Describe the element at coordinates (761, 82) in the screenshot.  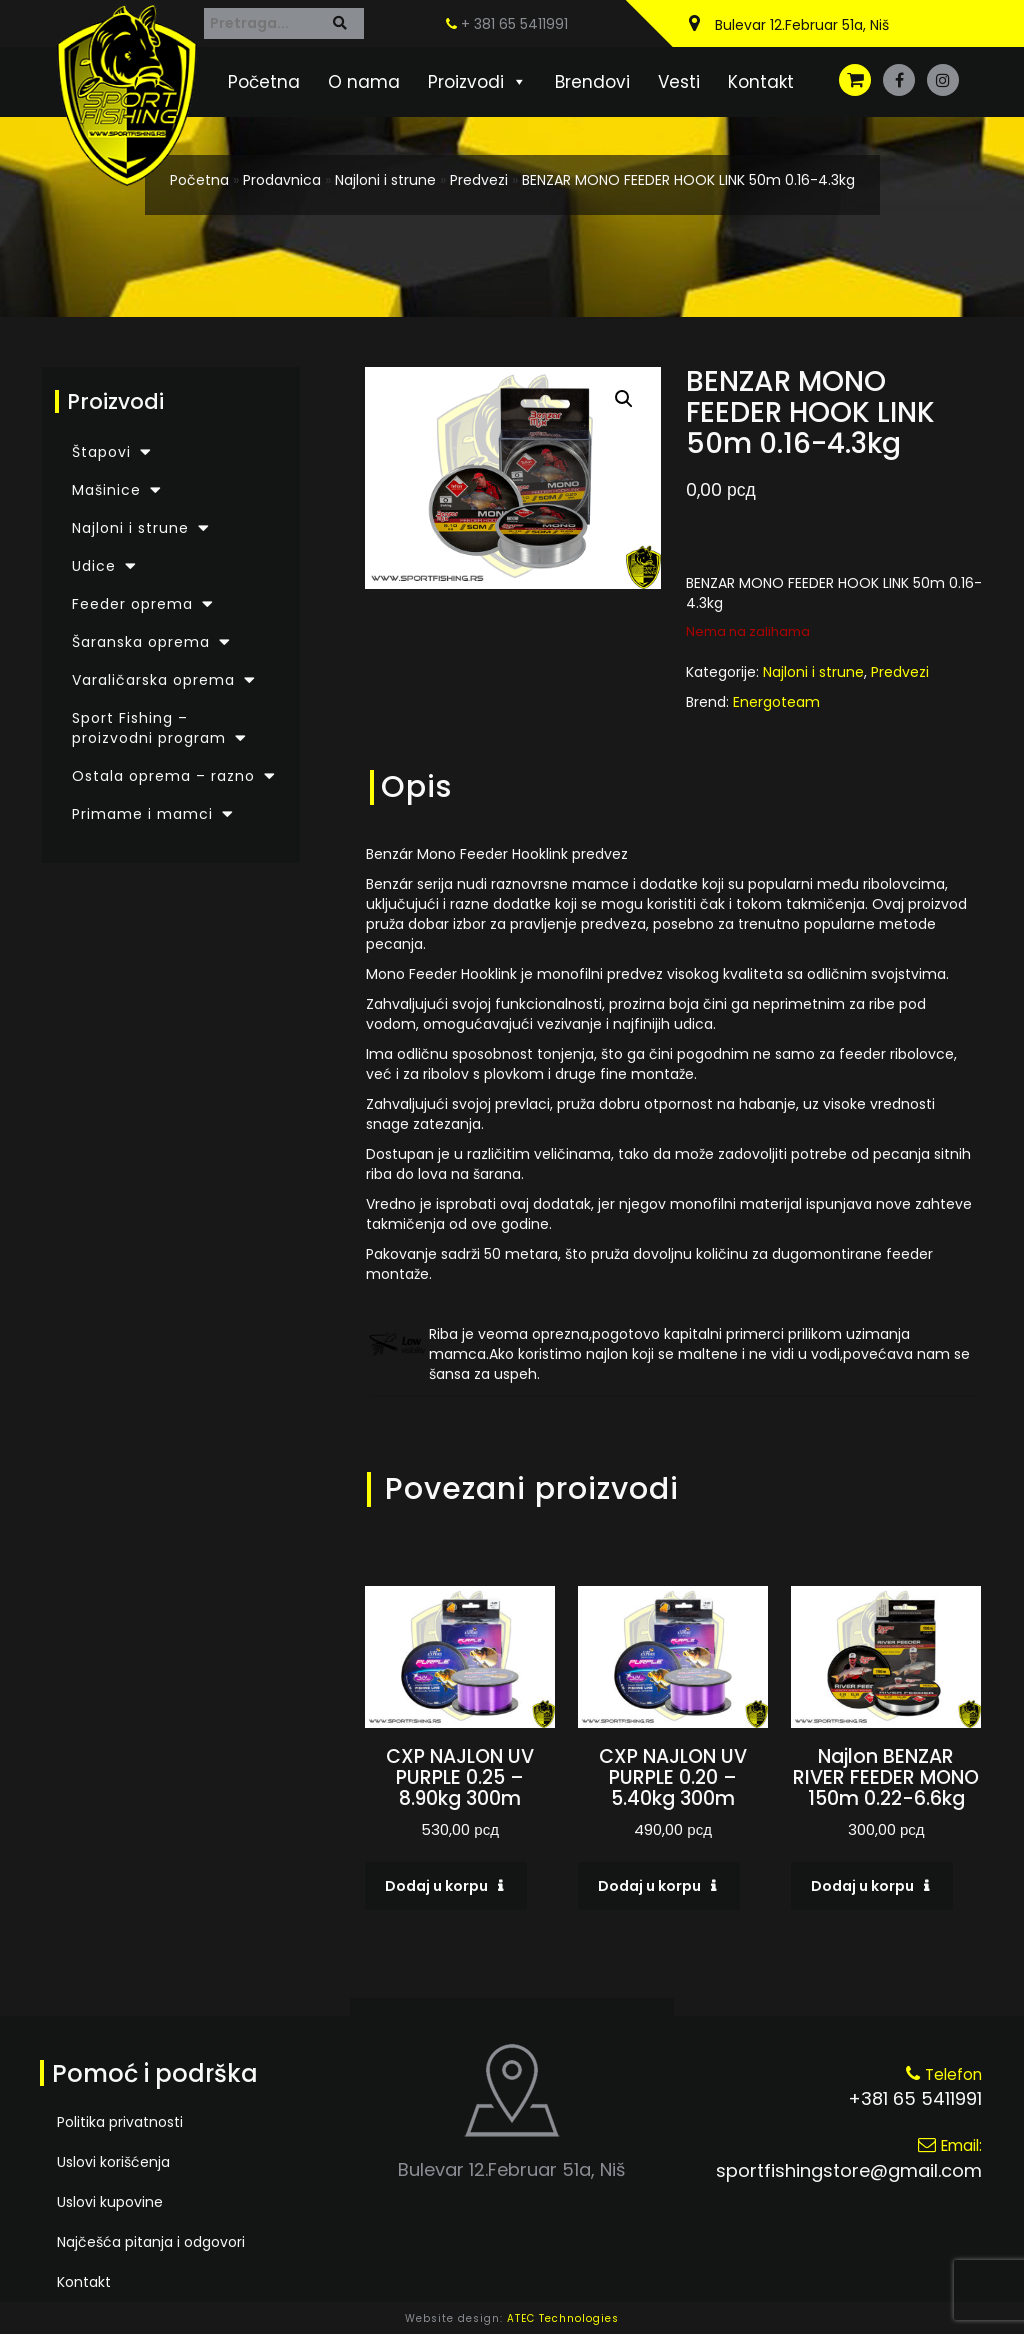
I see `Kontakt` at that location.